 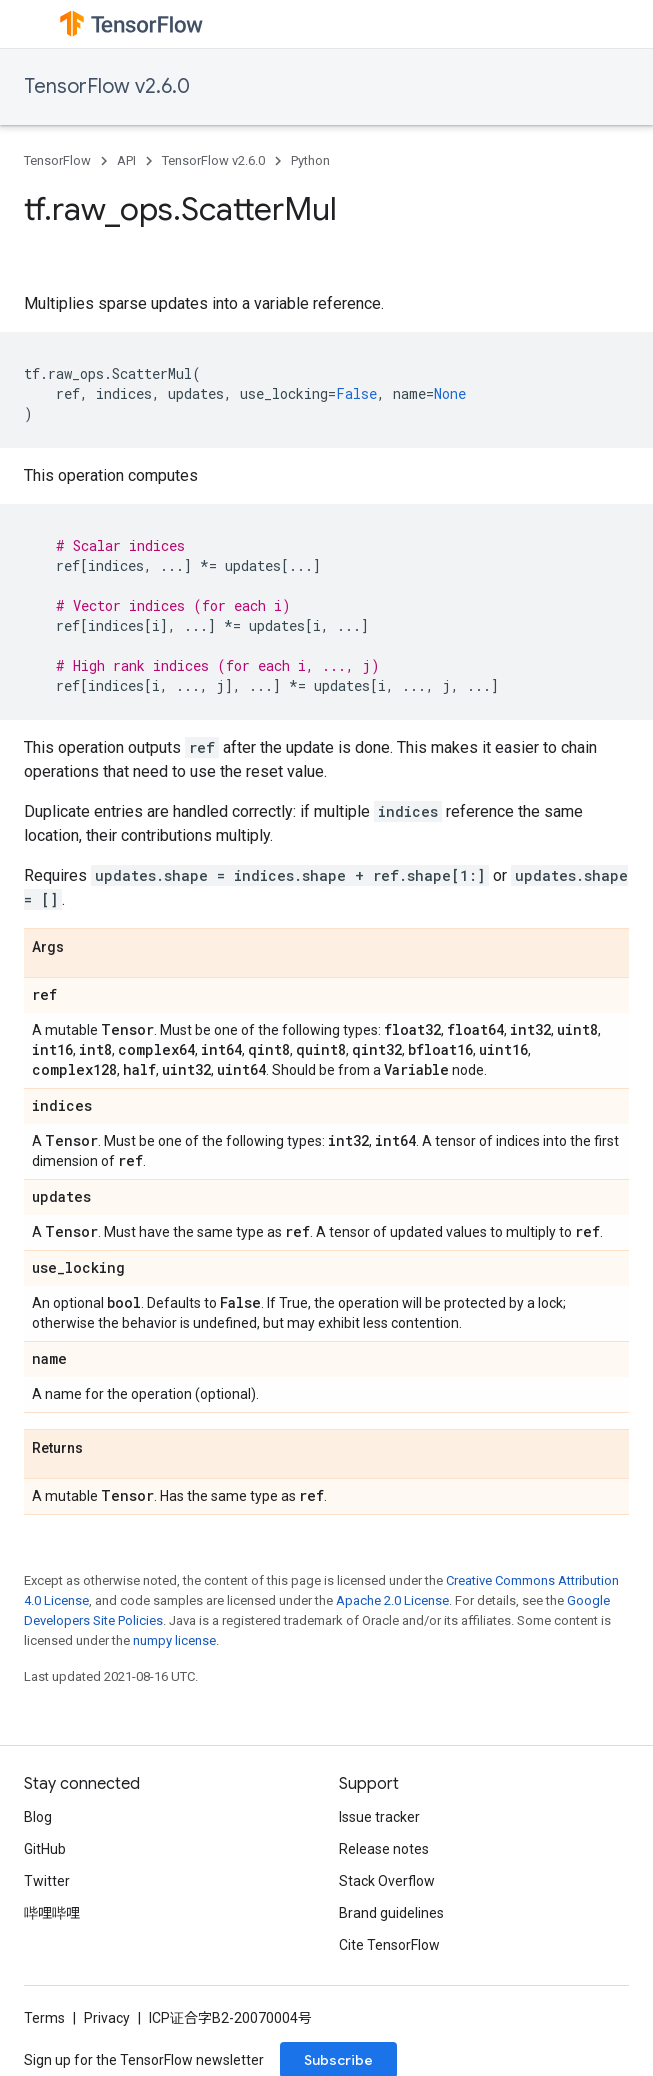 I want to click on TensorFlow v2.6.0, so click(x=107, y=86).